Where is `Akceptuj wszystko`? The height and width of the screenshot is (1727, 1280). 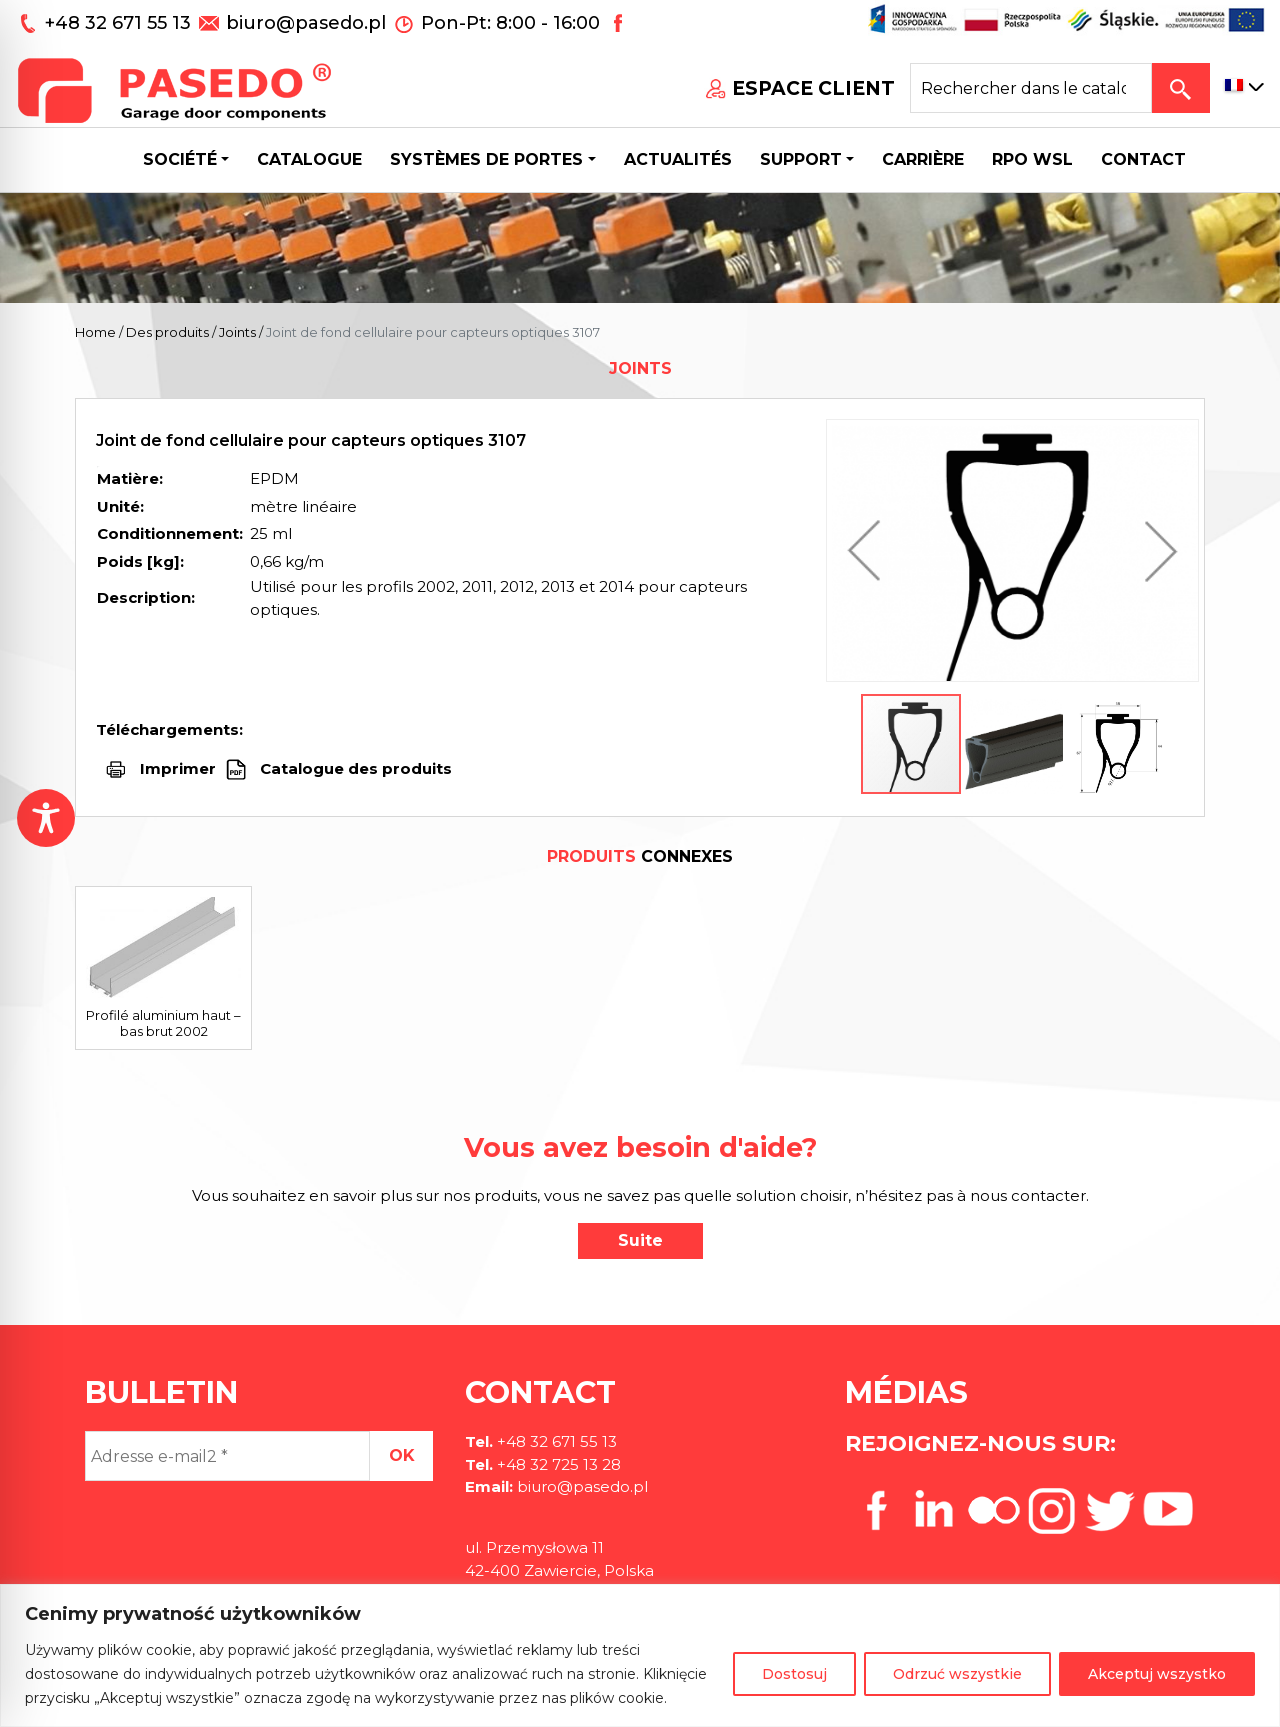 Akceptuj wszystko is located at coordinates (1157, 1674).